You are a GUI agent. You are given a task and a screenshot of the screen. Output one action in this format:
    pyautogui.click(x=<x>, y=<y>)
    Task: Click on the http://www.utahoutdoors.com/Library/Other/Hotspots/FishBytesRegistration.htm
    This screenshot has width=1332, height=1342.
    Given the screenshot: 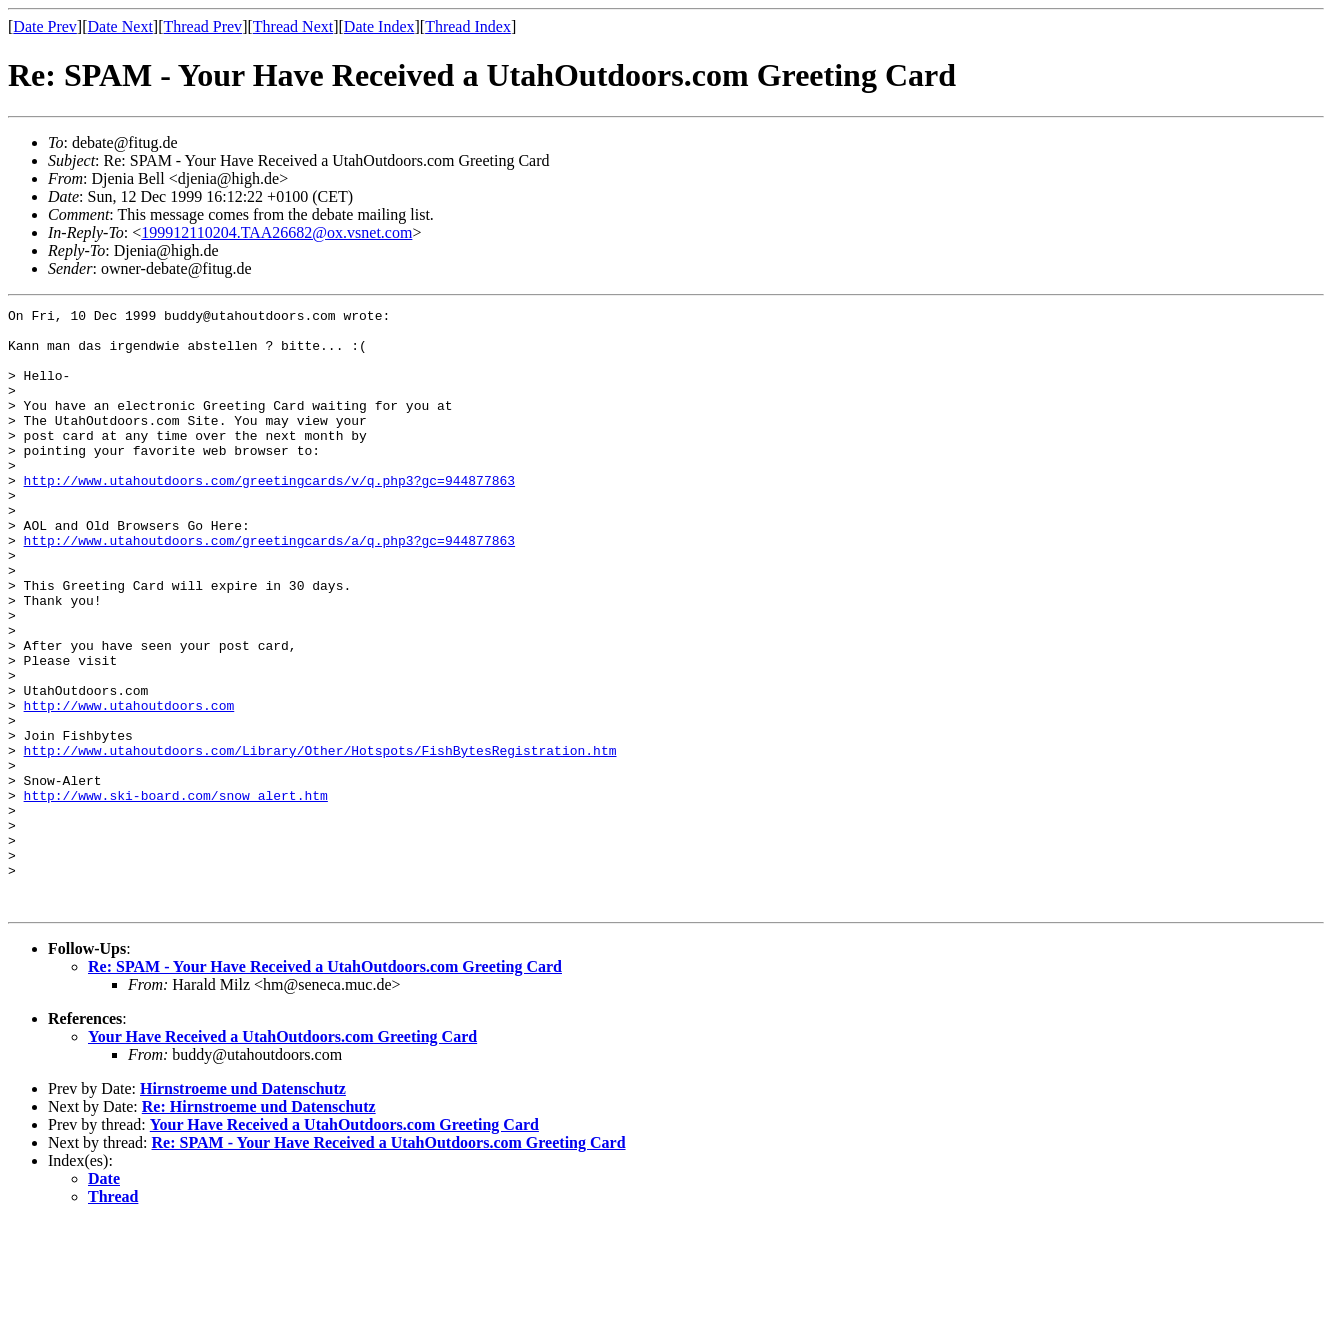 What is the action you would take?
    pyautogui.click(x=320, y=840)
    